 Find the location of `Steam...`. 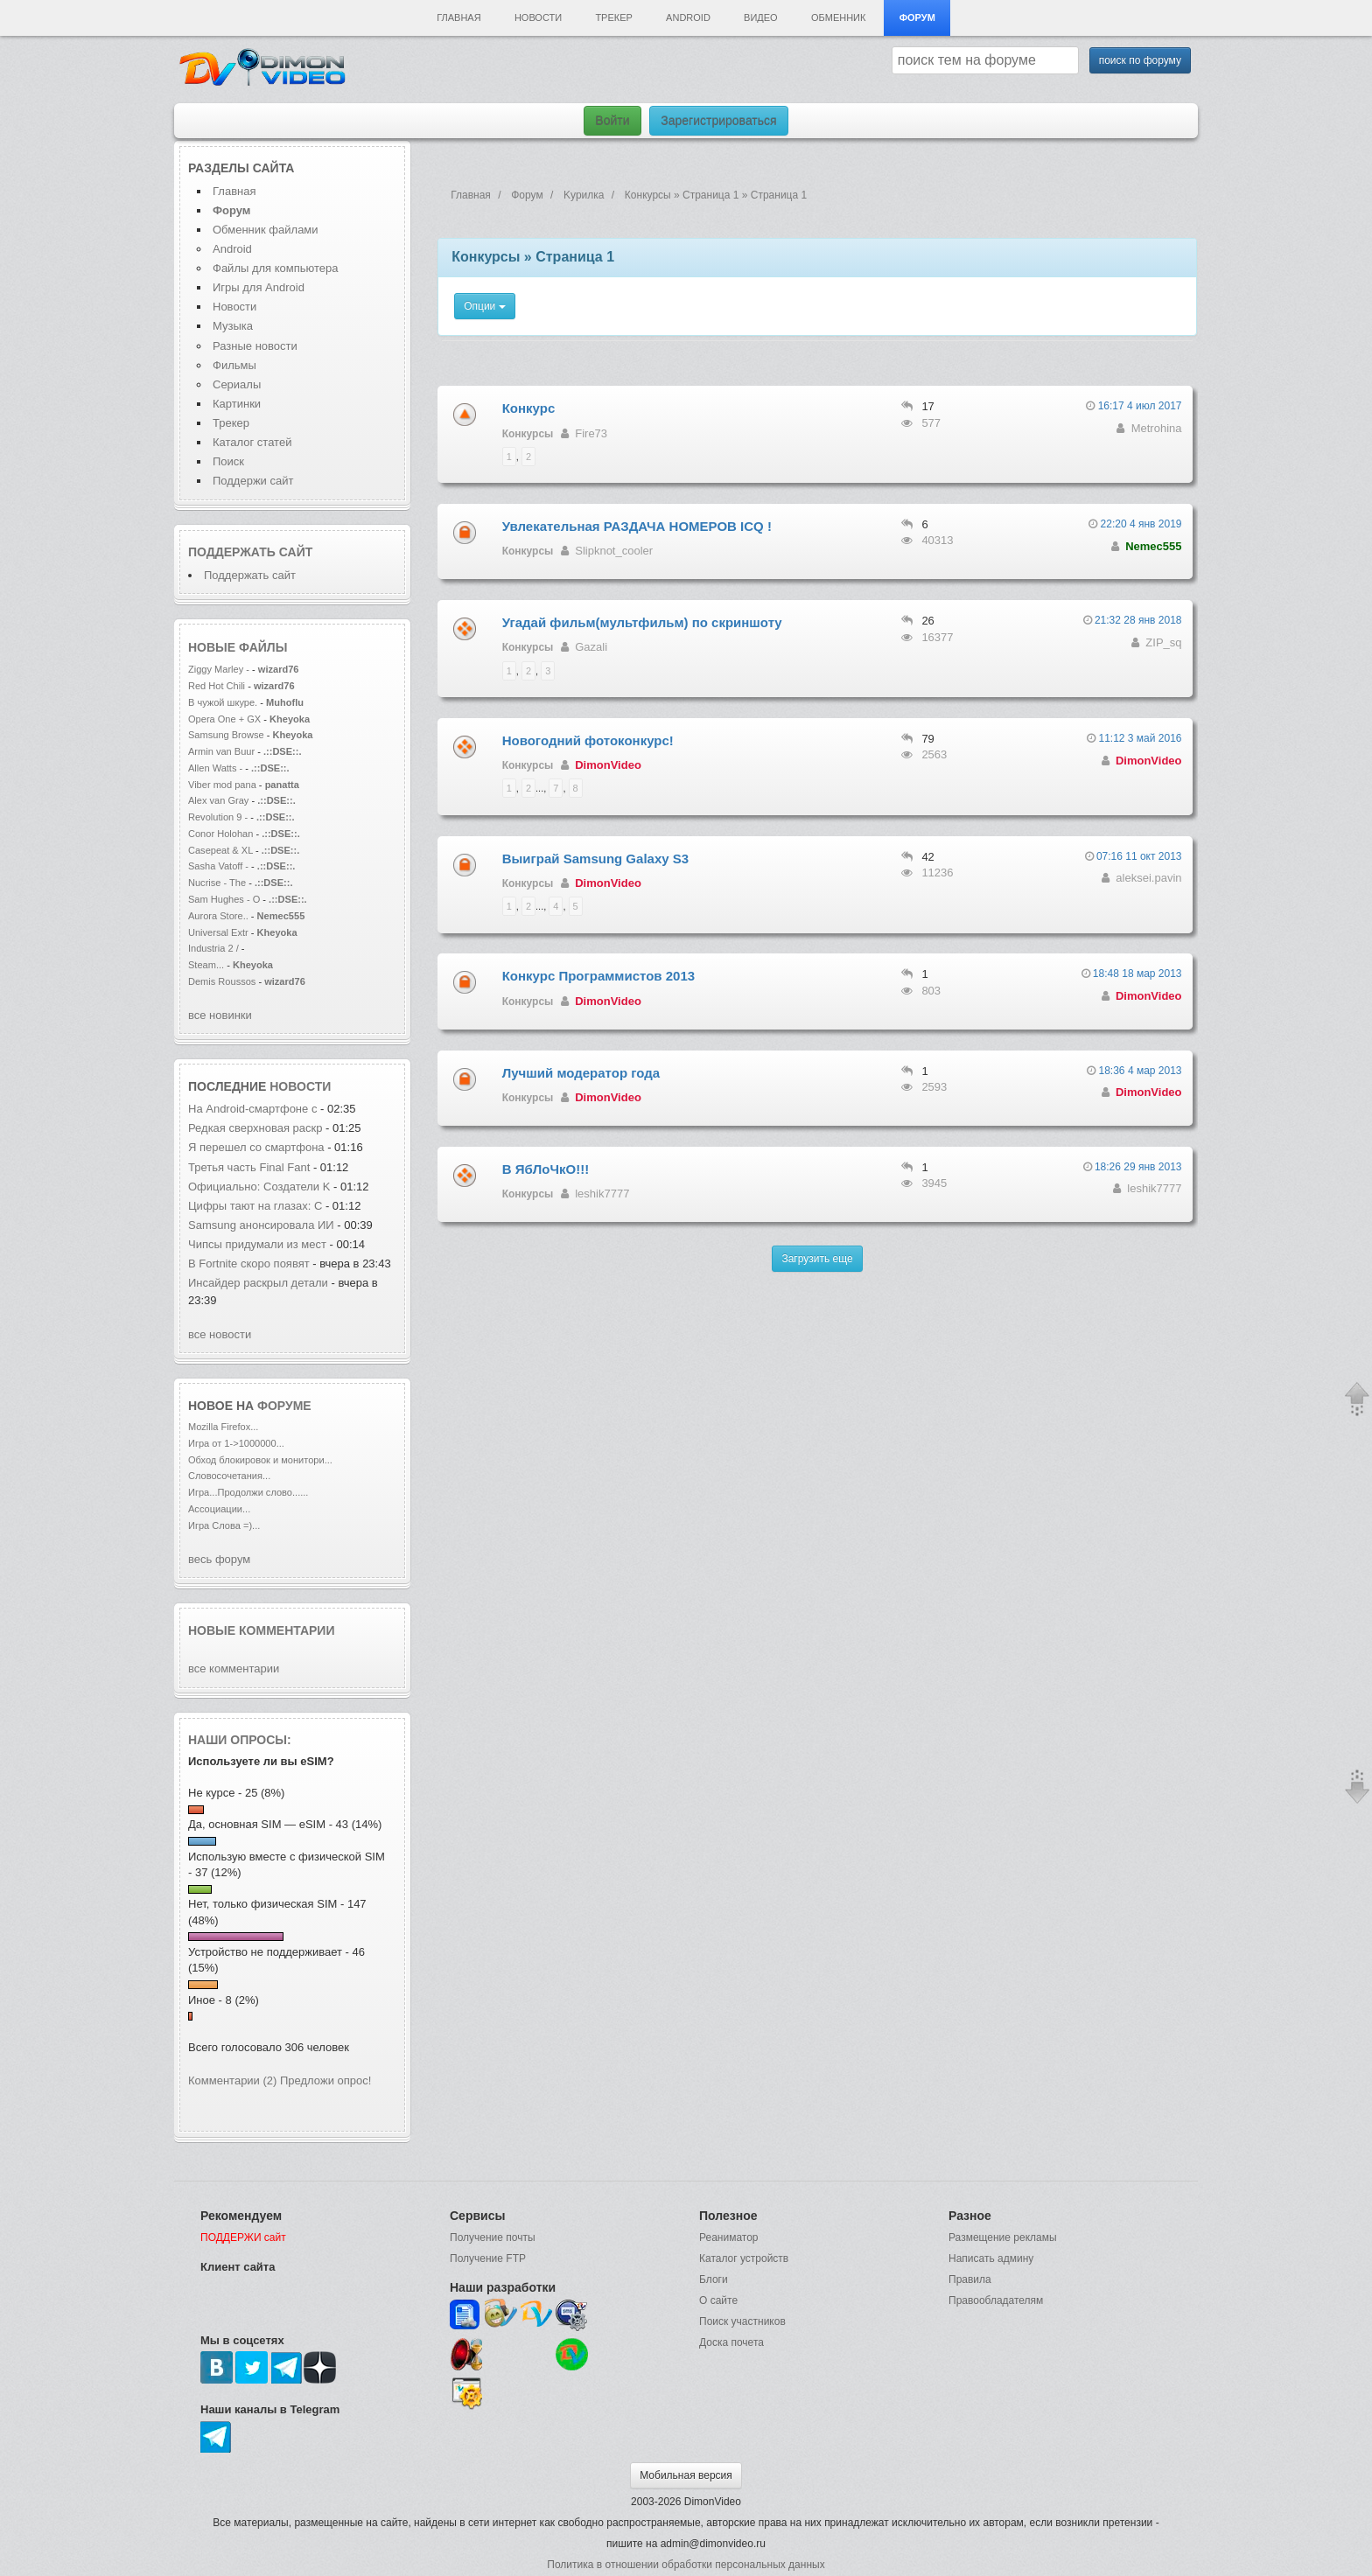

Steam... is located at coordinates (206, 965).